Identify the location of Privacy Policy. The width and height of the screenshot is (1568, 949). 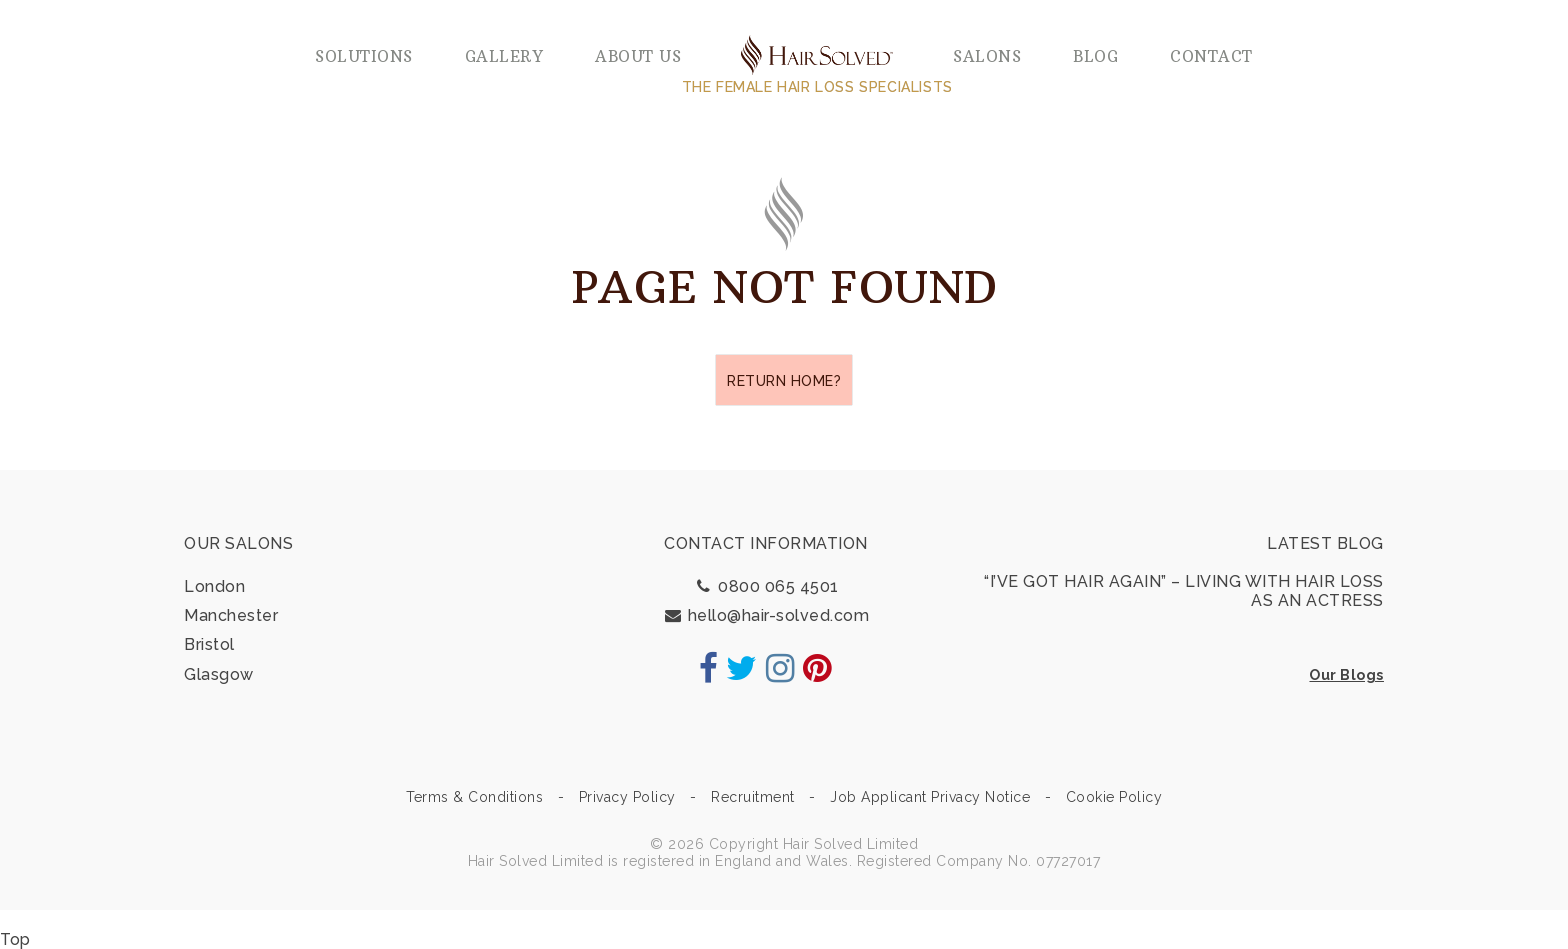
(627, 797).